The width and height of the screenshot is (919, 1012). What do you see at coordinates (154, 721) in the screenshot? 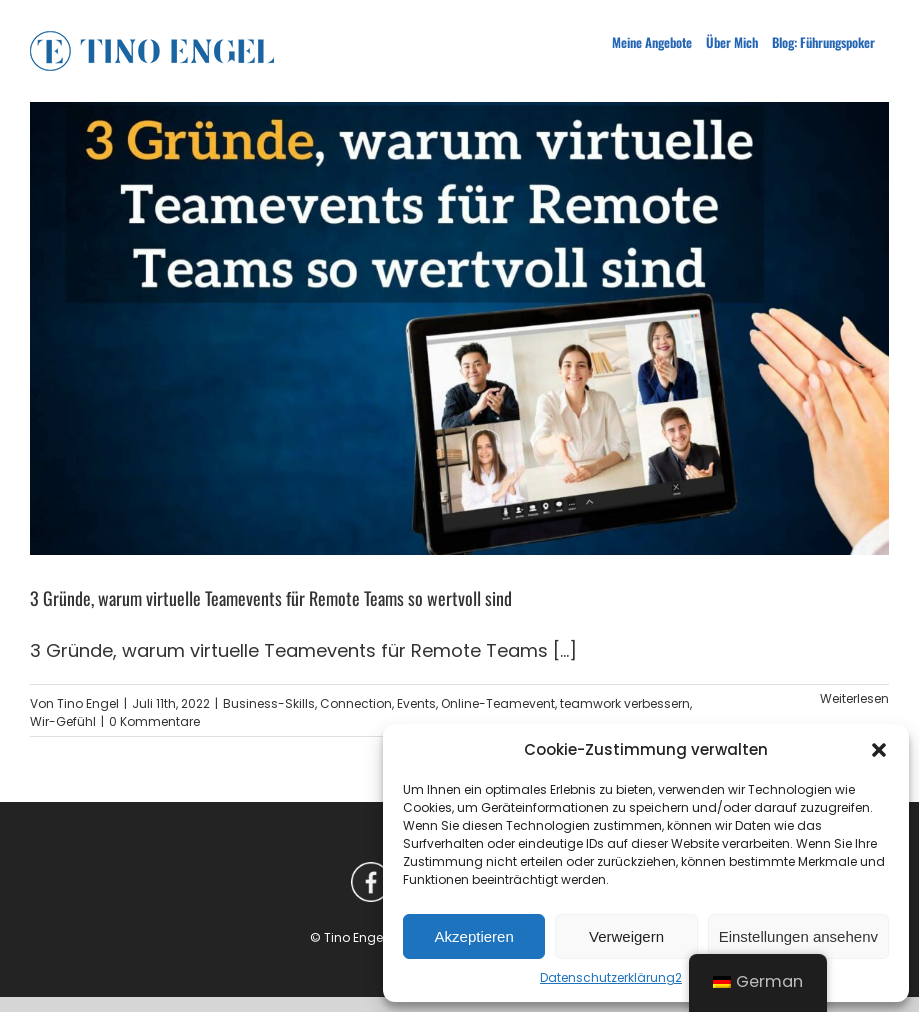
I see `0 Kommentare` at bounding box center [154, 721].